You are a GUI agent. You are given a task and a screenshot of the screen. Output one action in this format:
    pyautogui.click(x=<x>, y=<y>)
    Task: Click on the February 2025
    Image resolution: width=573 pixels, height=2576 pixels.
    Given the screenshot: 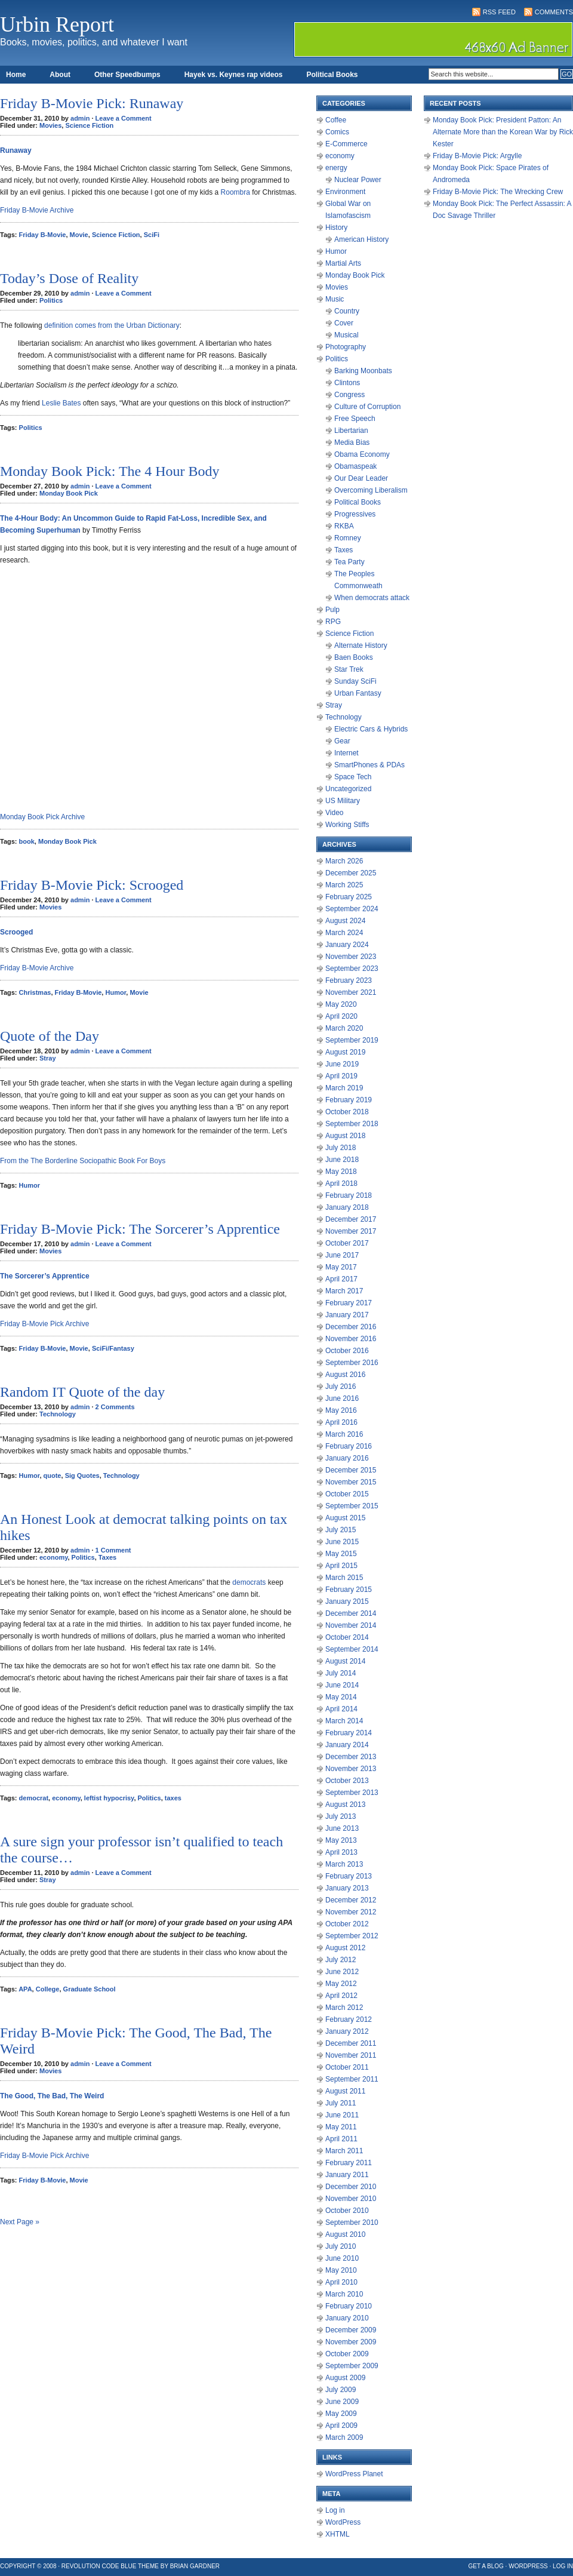 What is the action you would take?
    pyautogui.click(x=348, y=897)
    